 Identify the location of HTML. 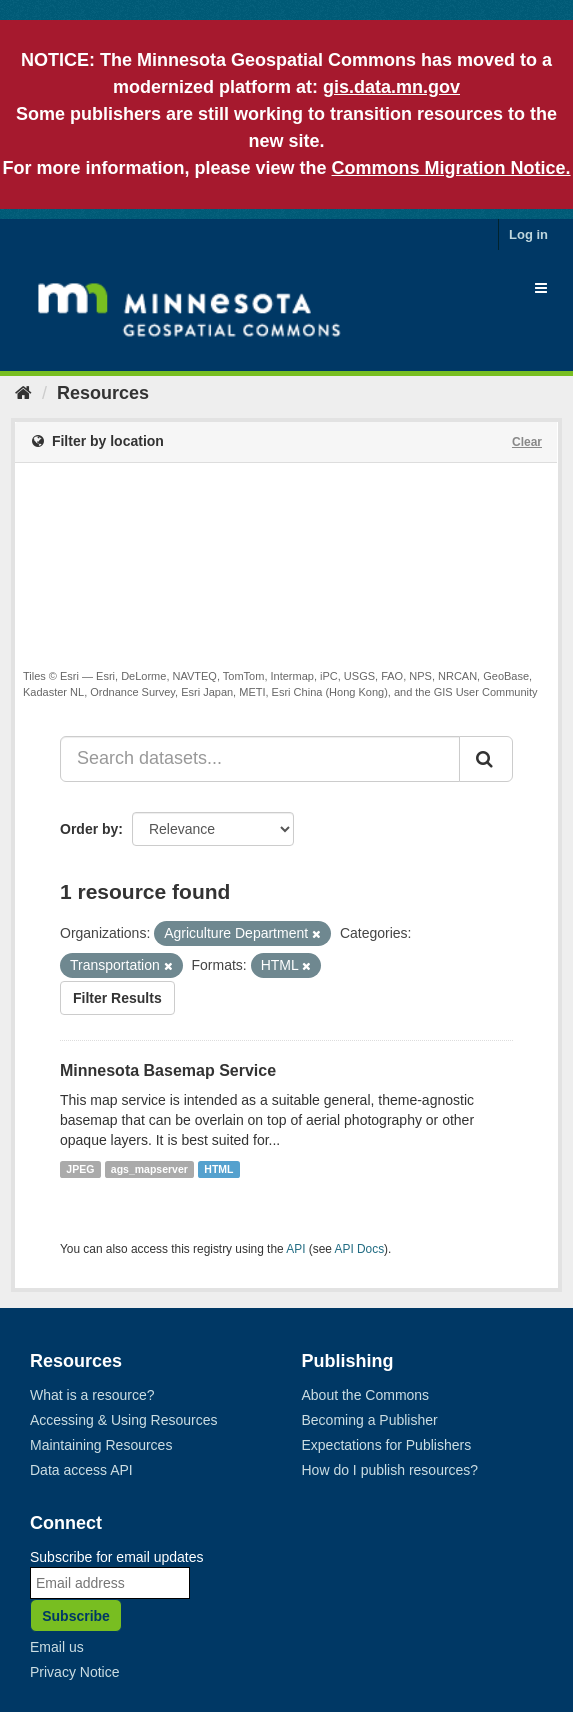
(218, 1169).